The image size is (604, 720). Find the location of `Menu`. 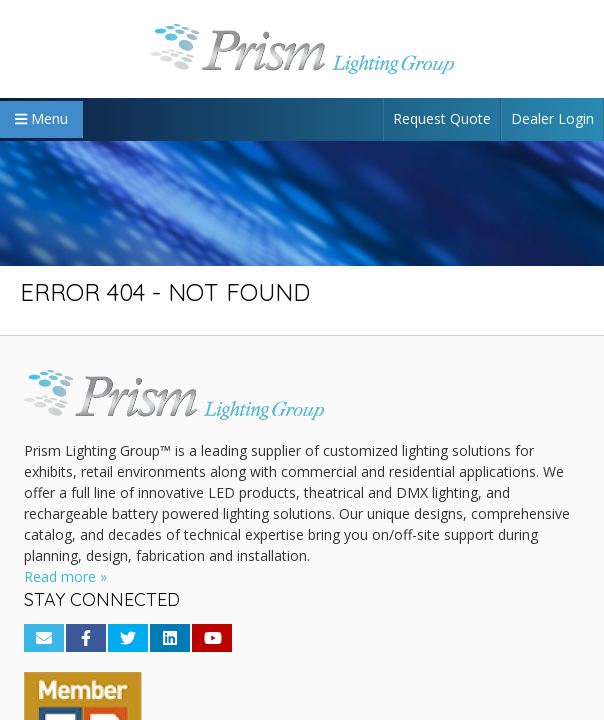

Menu is located at coordinates (41, 118).